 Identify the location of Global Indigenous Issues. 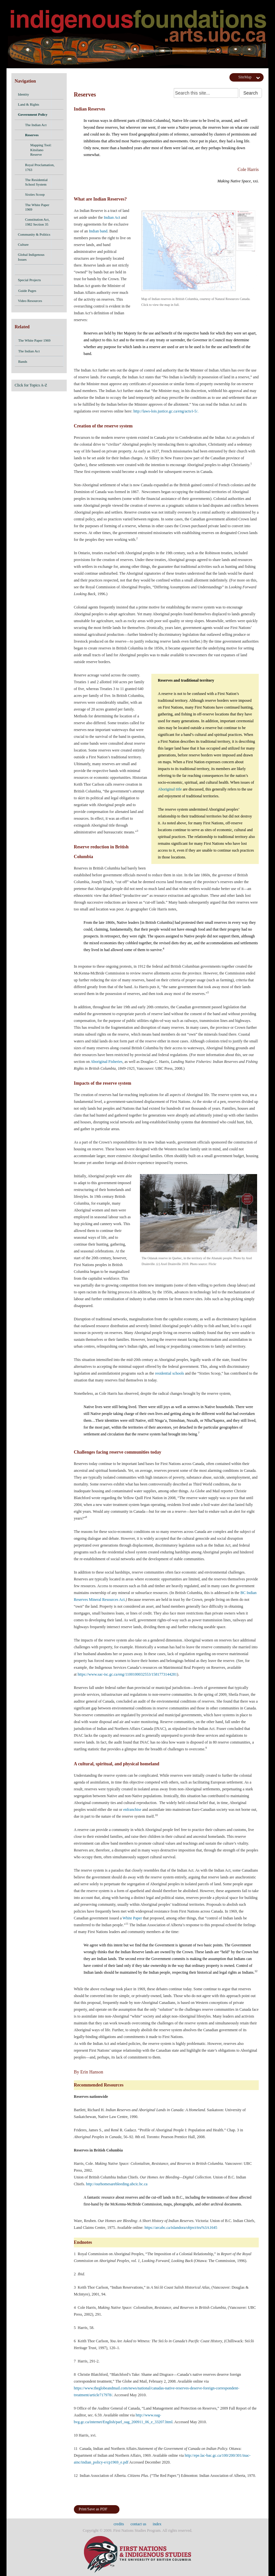
(31, 257).